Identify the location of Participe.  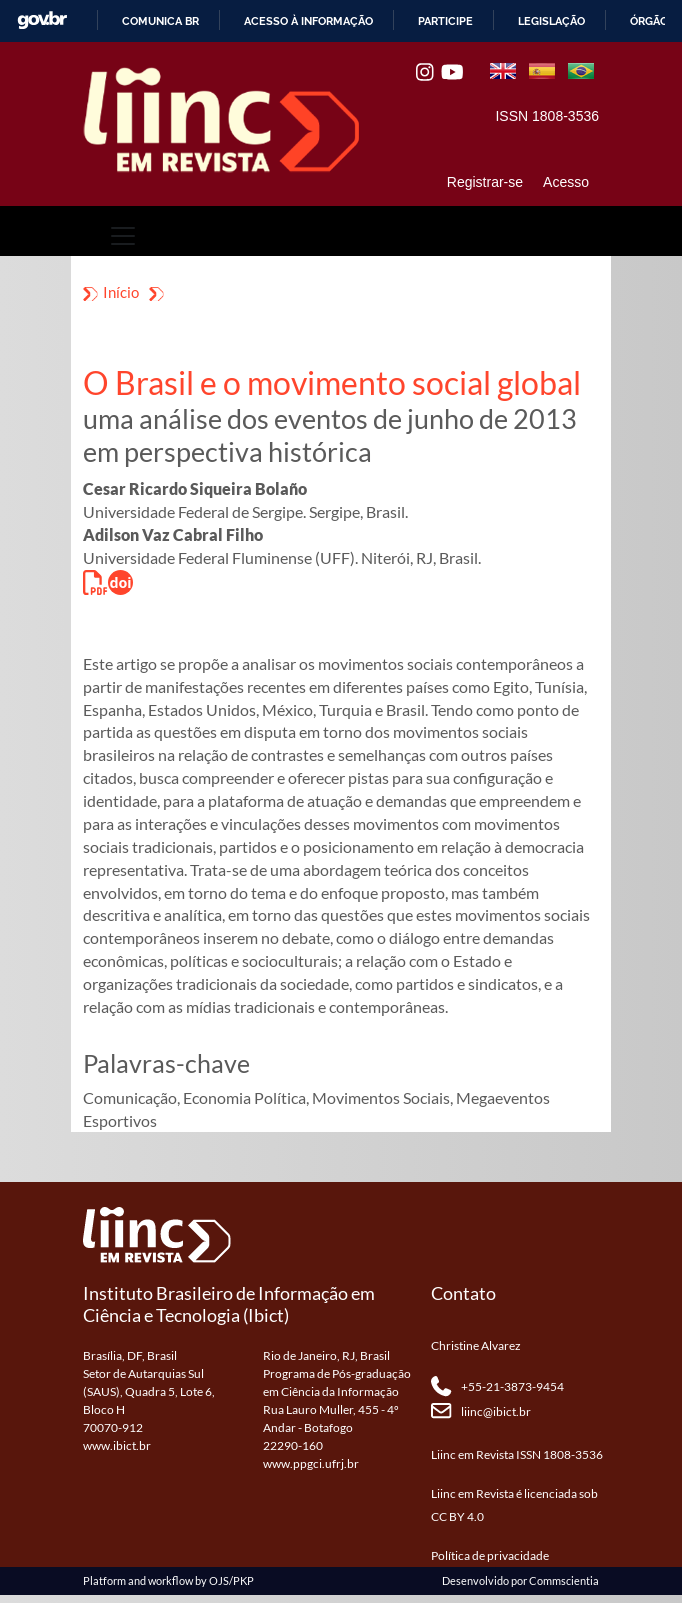
(445, 21).